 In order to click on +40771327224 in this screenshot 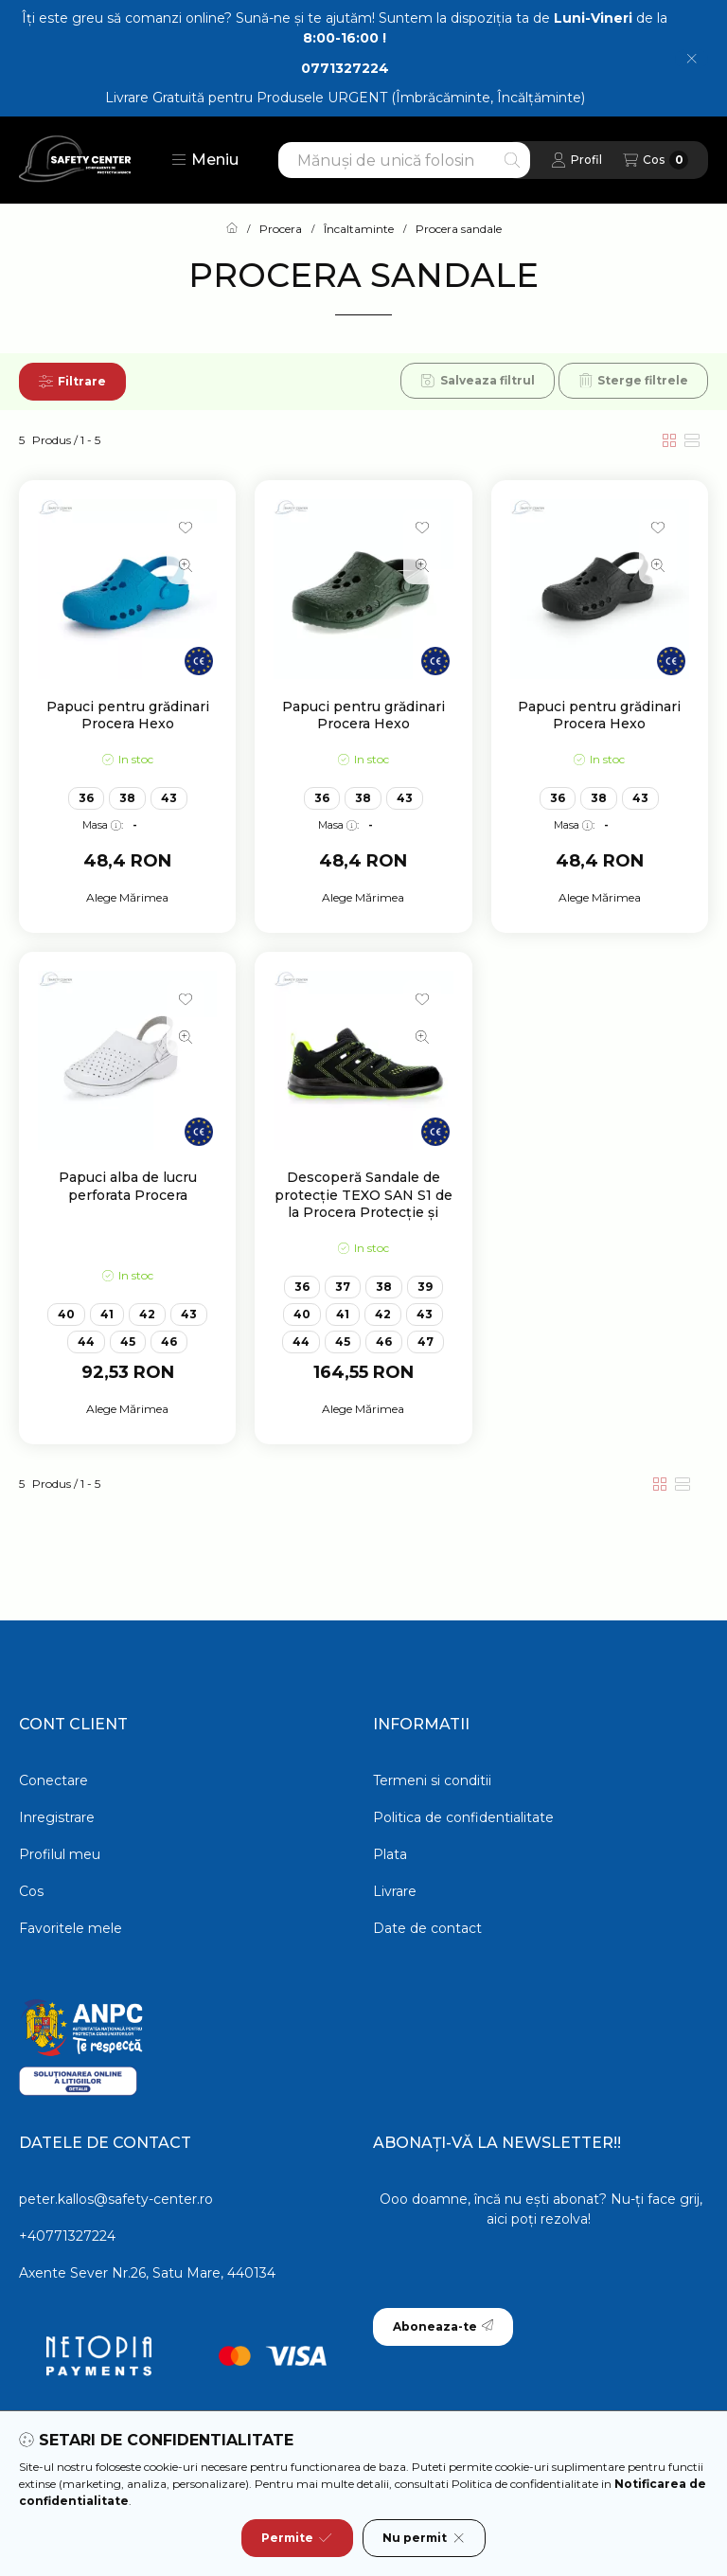, I will do `click(67, 2236)`.